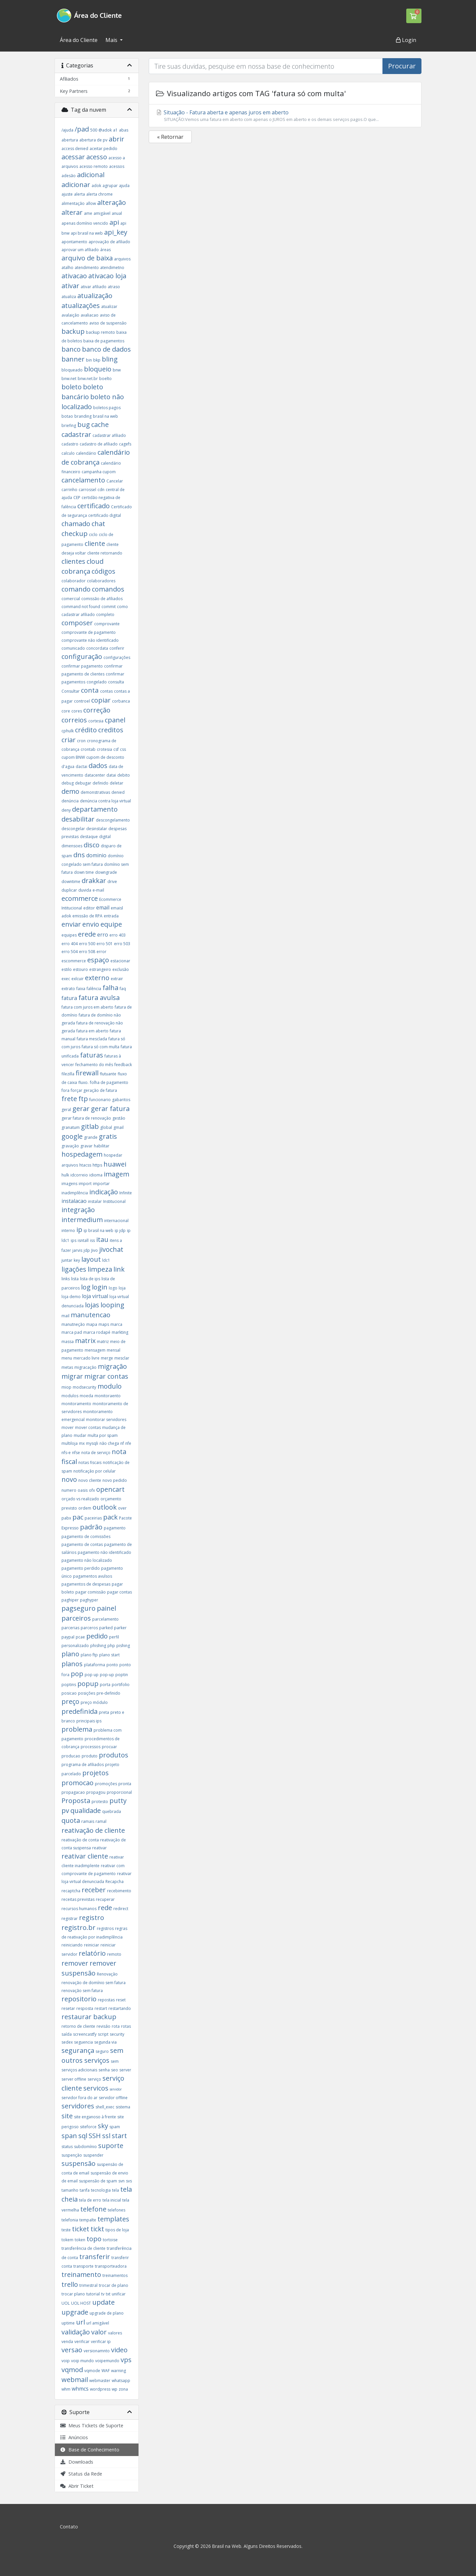  What do you see at coordinates (103, 2302) in the screenshot?
I see `update` at bounding box center [103, 2302].